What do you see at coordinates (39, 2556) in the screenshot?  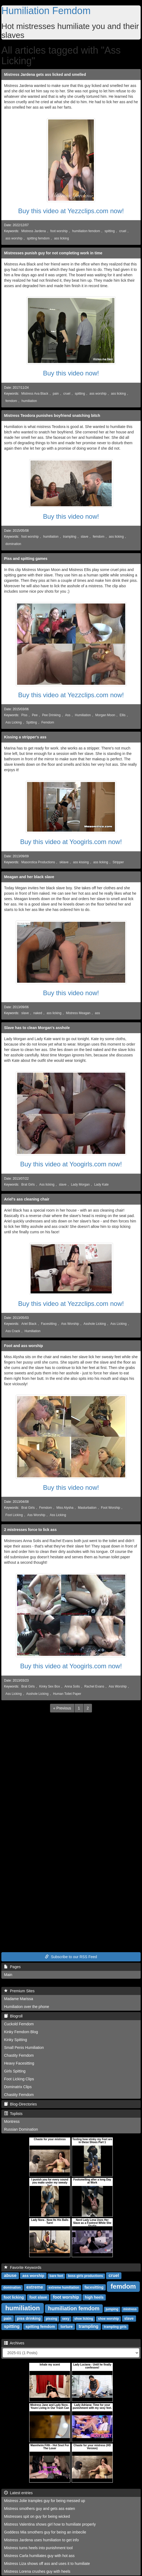 I see `Mistress Carla humiliates guy with hot ass` at bounding box center [39, 2556].